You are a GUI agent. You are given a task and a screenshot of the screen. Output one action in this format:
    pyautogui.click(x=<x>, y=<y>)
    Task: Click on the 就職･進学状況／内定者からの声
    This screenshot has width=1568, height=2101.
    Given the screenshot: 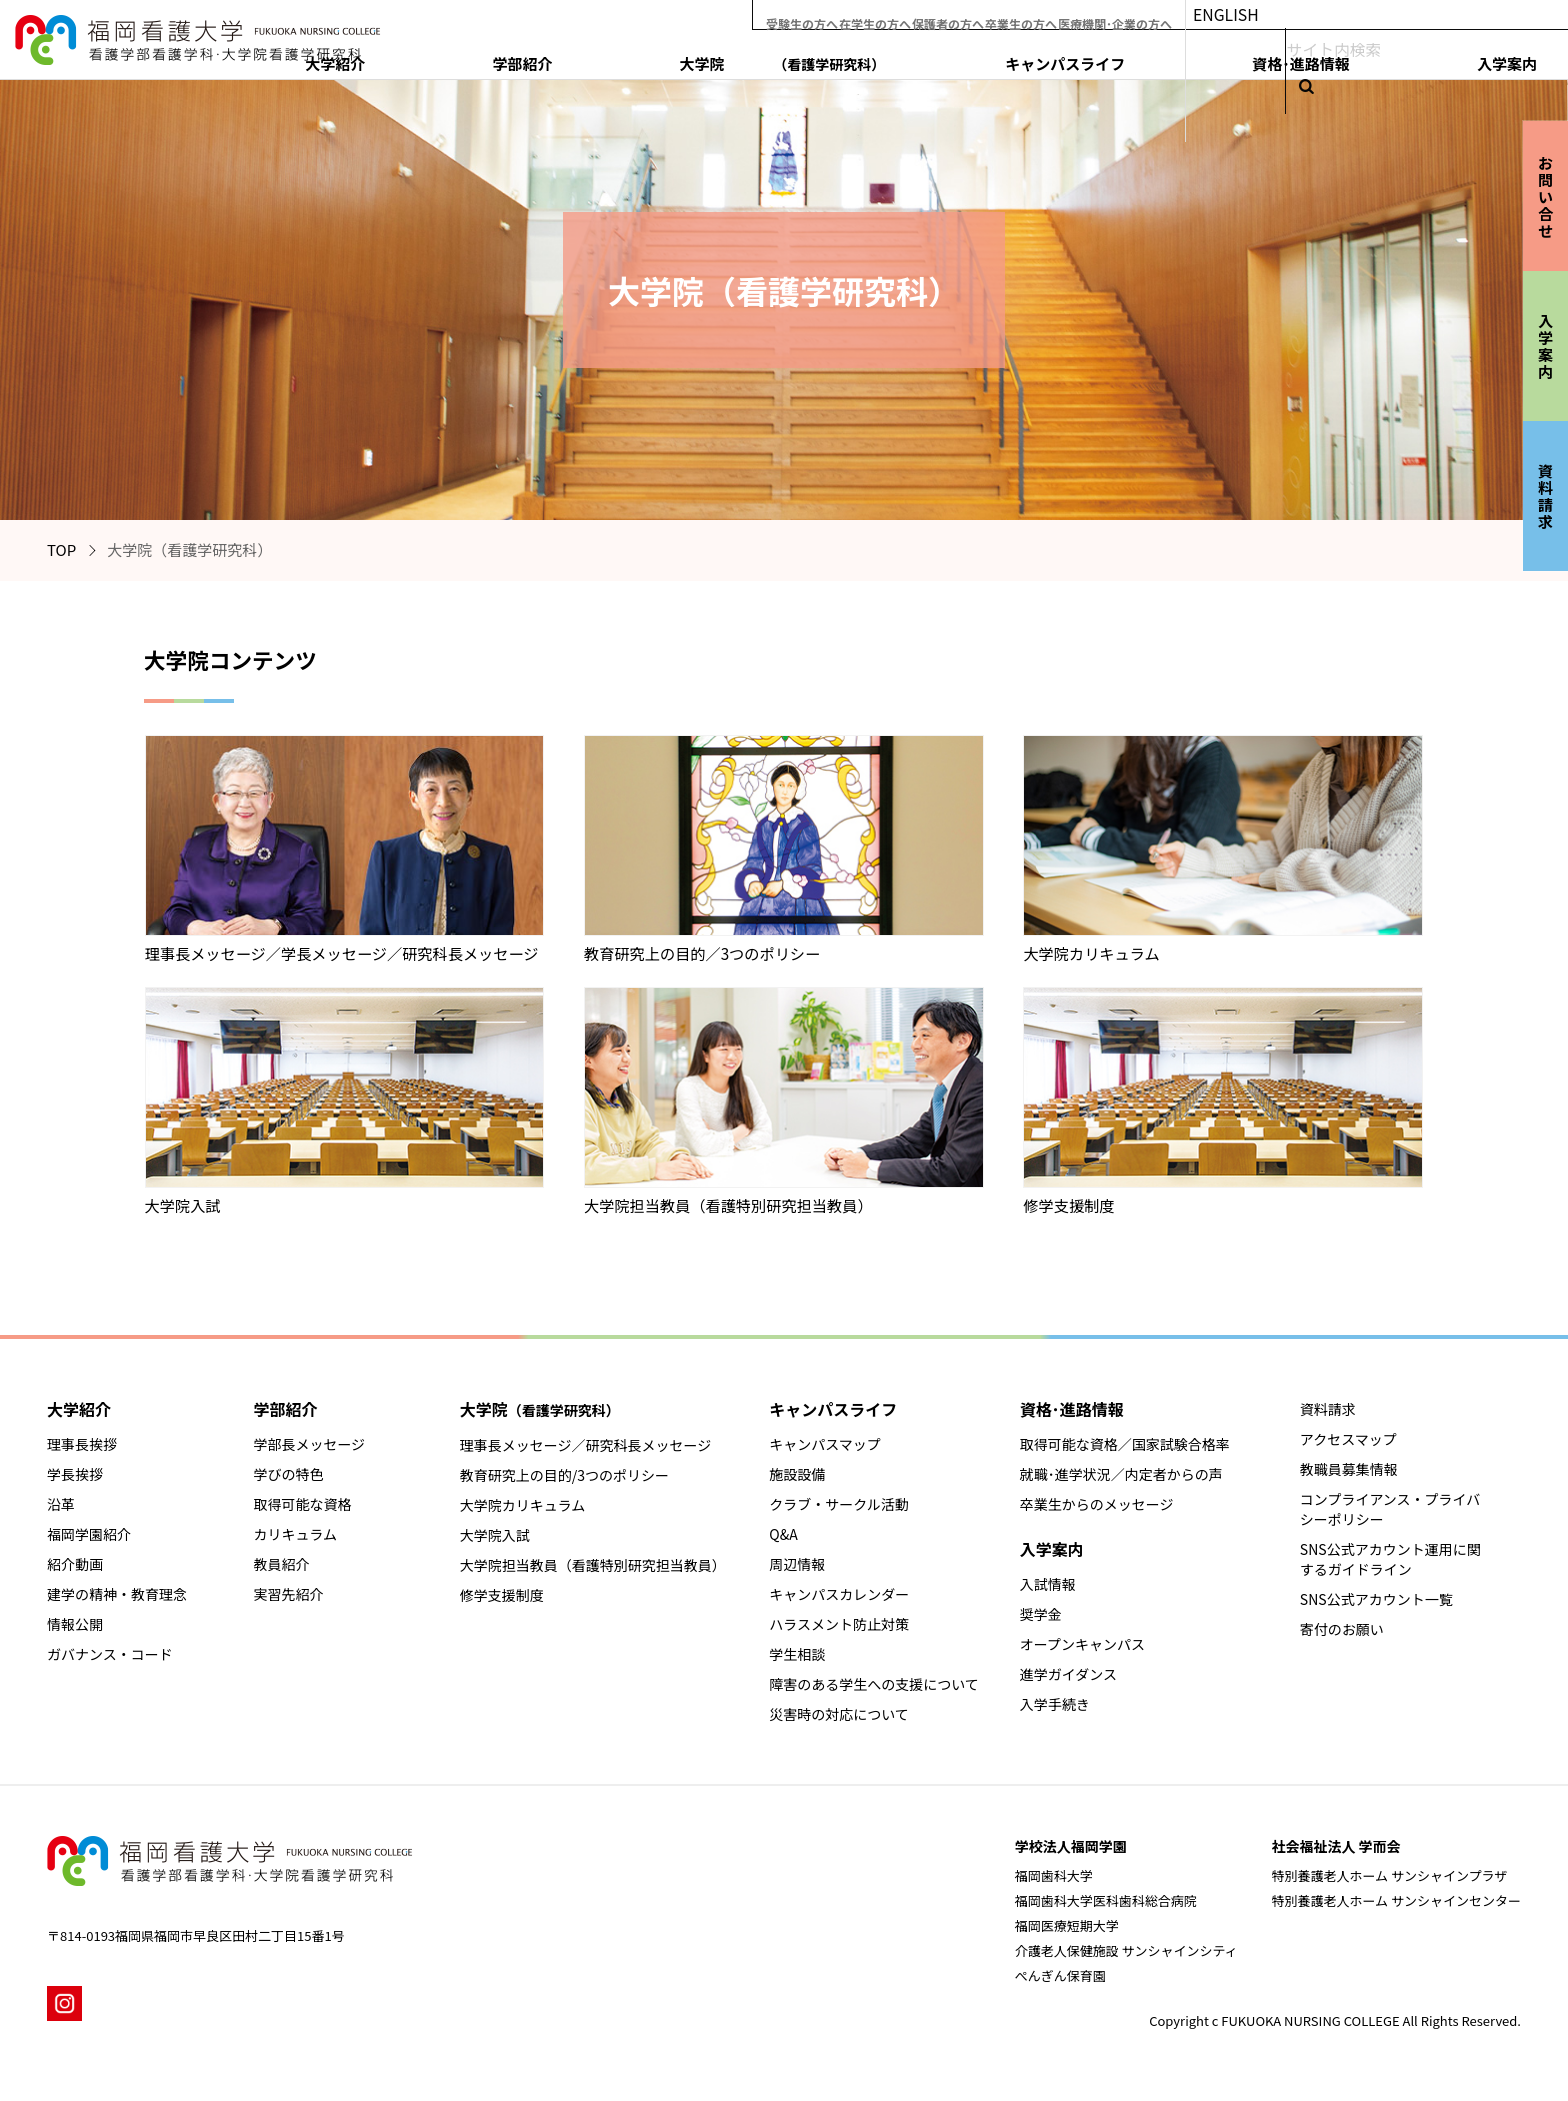 What is the action you would take?
    pyautogui.click(x=1121, y=1474)
    